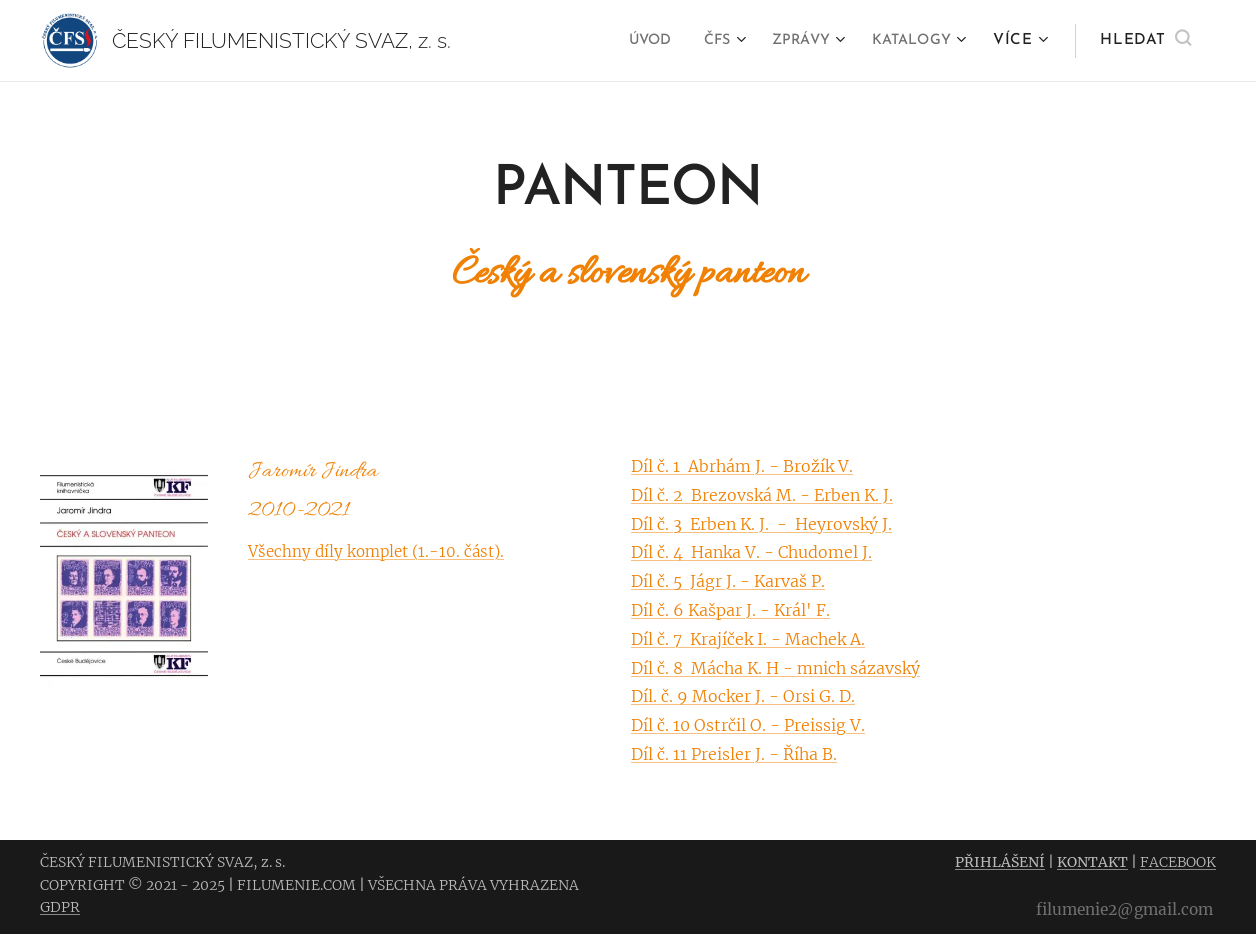  What do you see at coordinates (742, 466) in the screenshot?
I see `Díl č. 1 Abrhám J. - Brožík V.` at bounding box center [742, 466].